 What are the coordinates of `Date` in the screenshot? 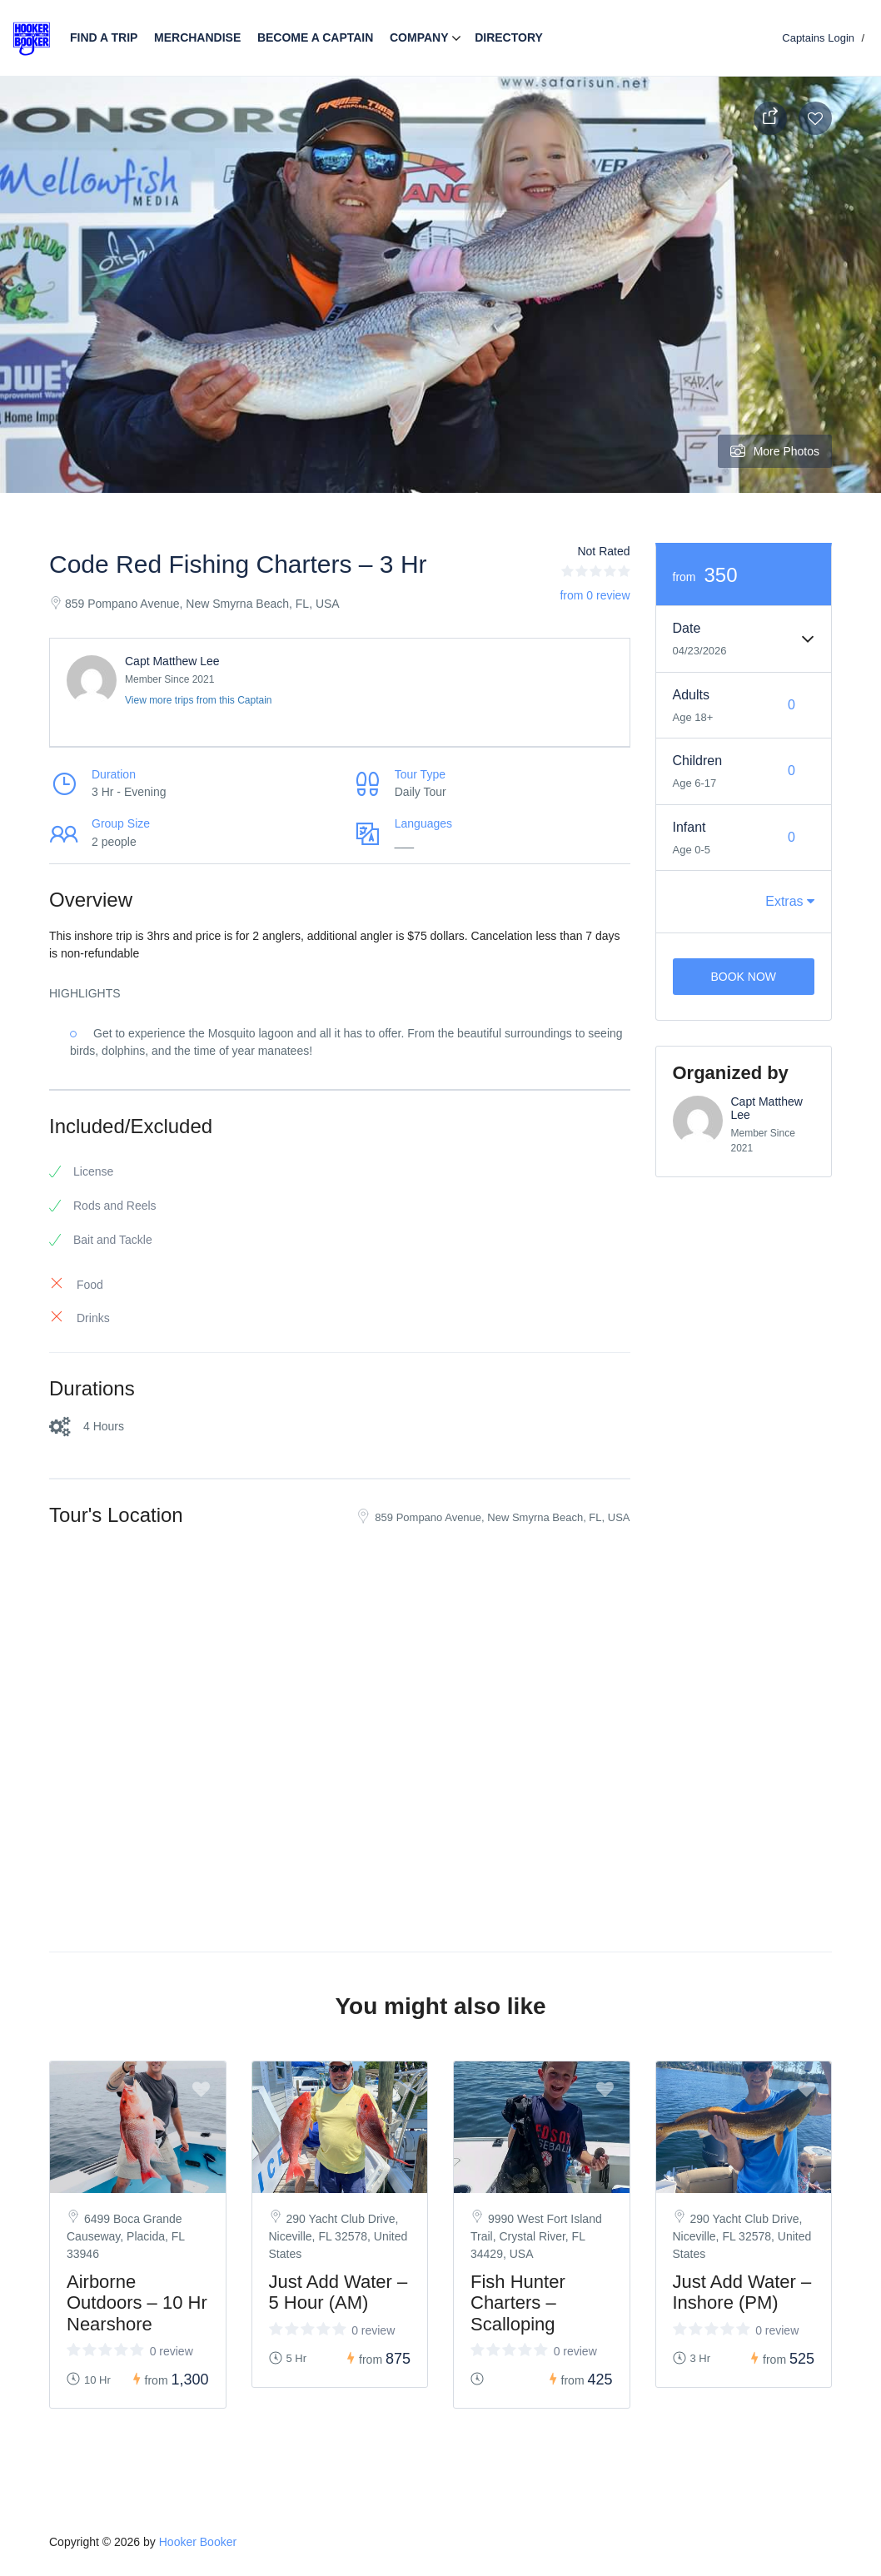 It's located at (687, 628).